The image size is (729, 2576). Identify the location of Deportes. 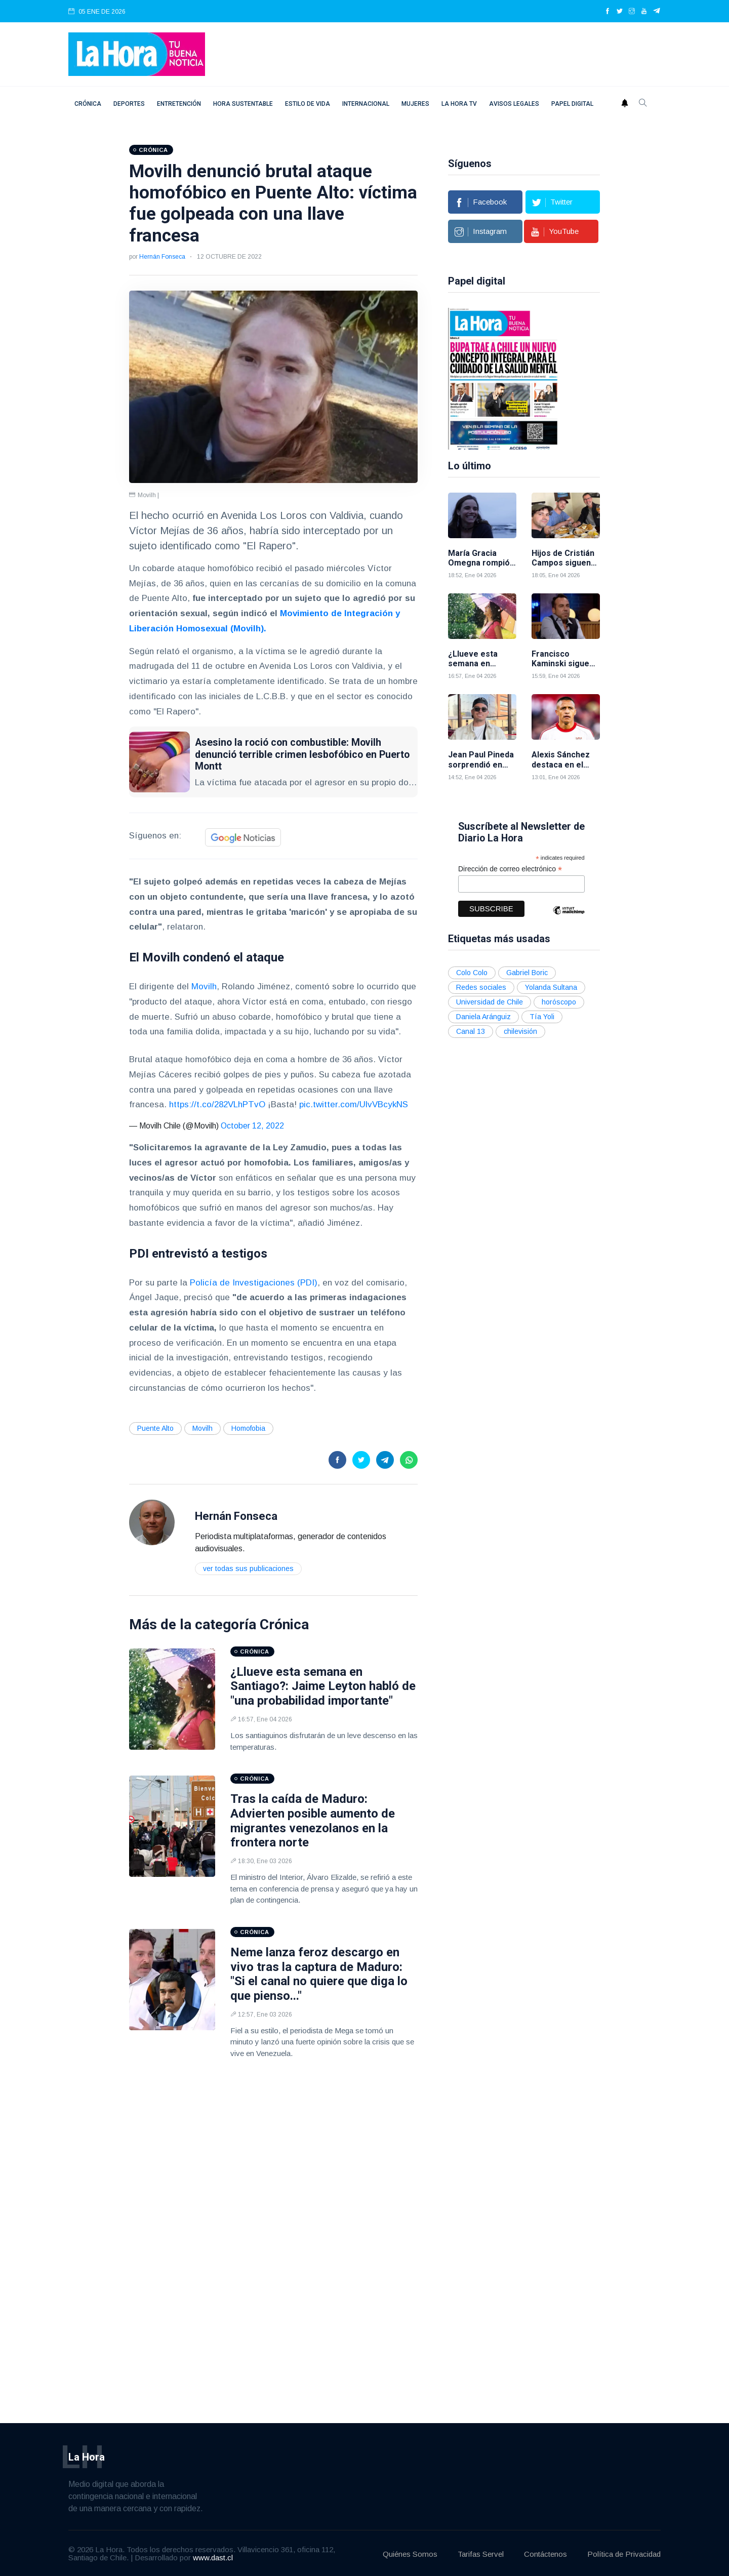
(129, 103).